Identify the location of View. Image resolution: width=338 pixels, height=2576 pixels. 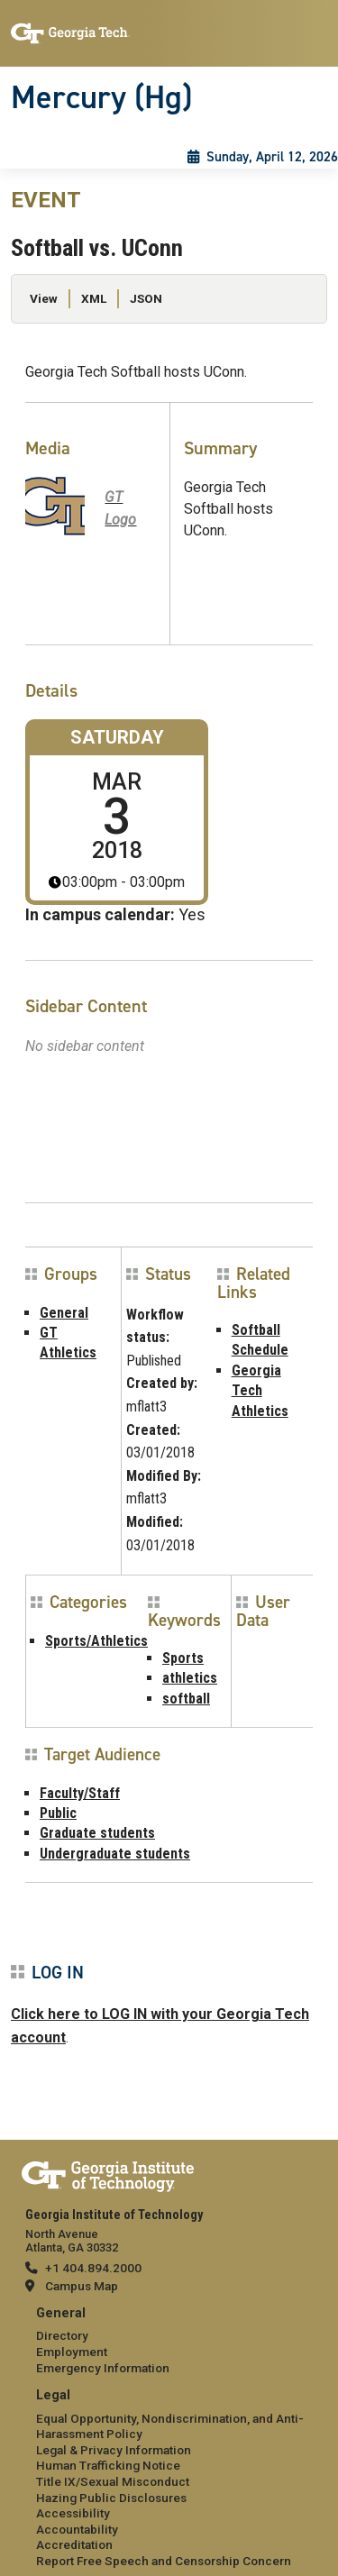
(44, 298).